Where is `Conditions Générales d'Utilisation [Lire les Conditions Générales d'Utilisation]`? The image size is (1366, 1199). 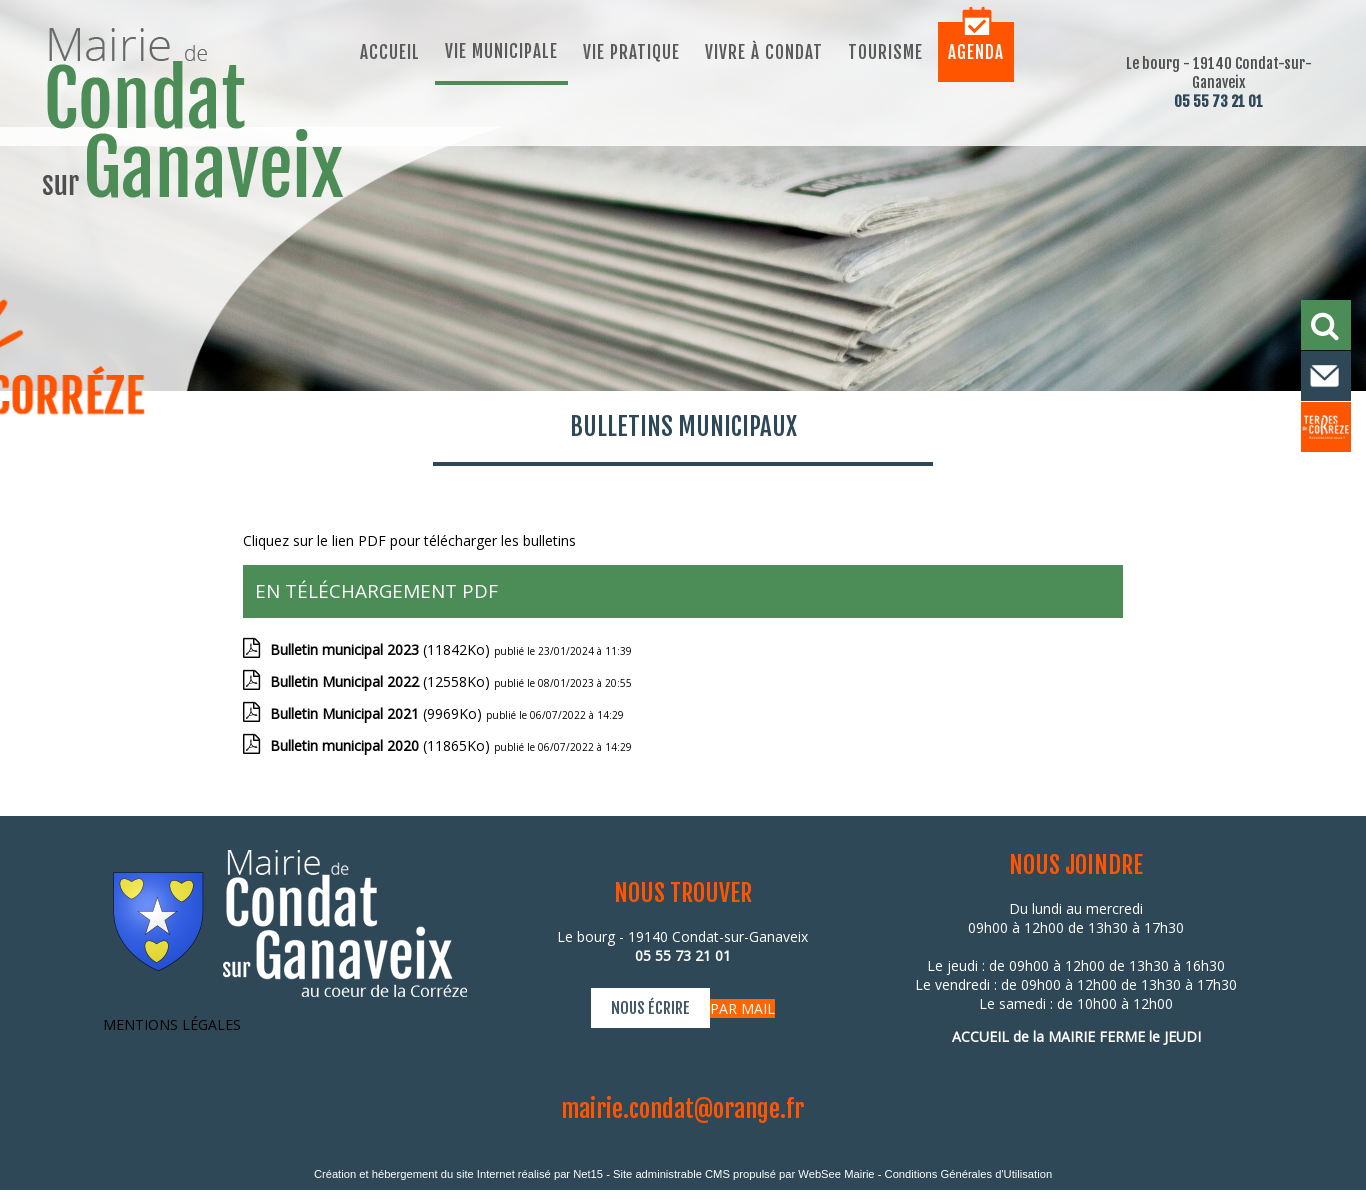 Conditions Générales d'Utilisation [Lire les Conditions Générales d'Utilisation] is located at coordinates (969, 1174).